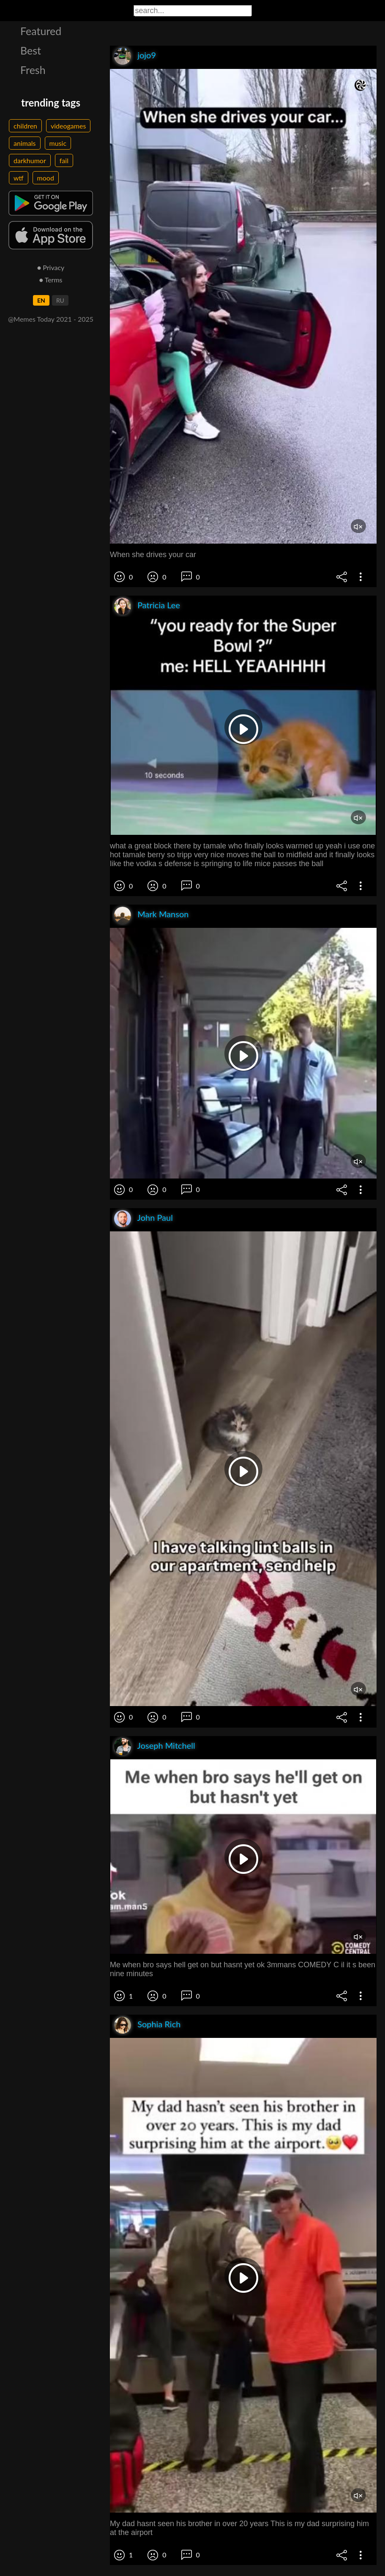 This screenshot has width=385, height=2576. What do you see at coordinates (33, 69) in the screenshot?
I see `Fresh` at bounding box center [33, 69].